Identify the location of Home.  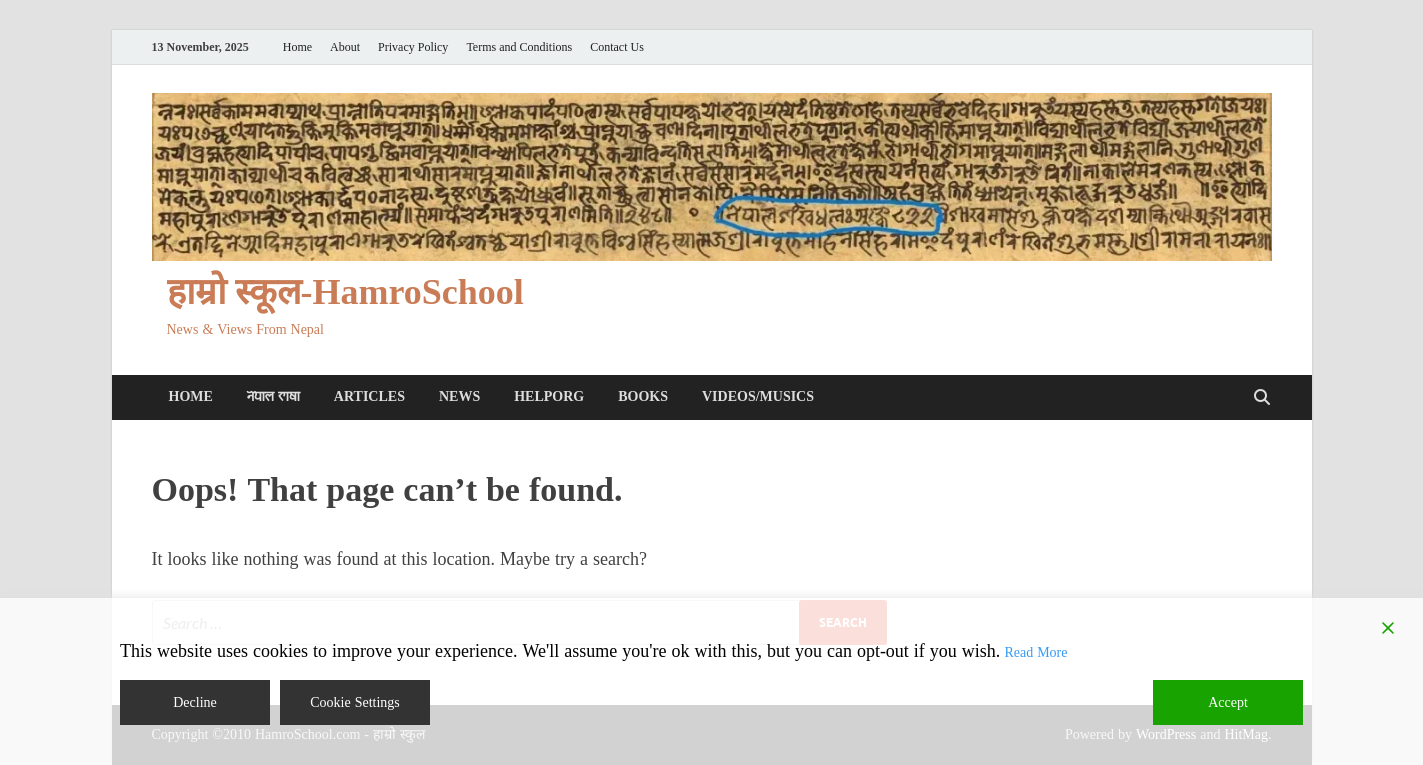
(297, 47).